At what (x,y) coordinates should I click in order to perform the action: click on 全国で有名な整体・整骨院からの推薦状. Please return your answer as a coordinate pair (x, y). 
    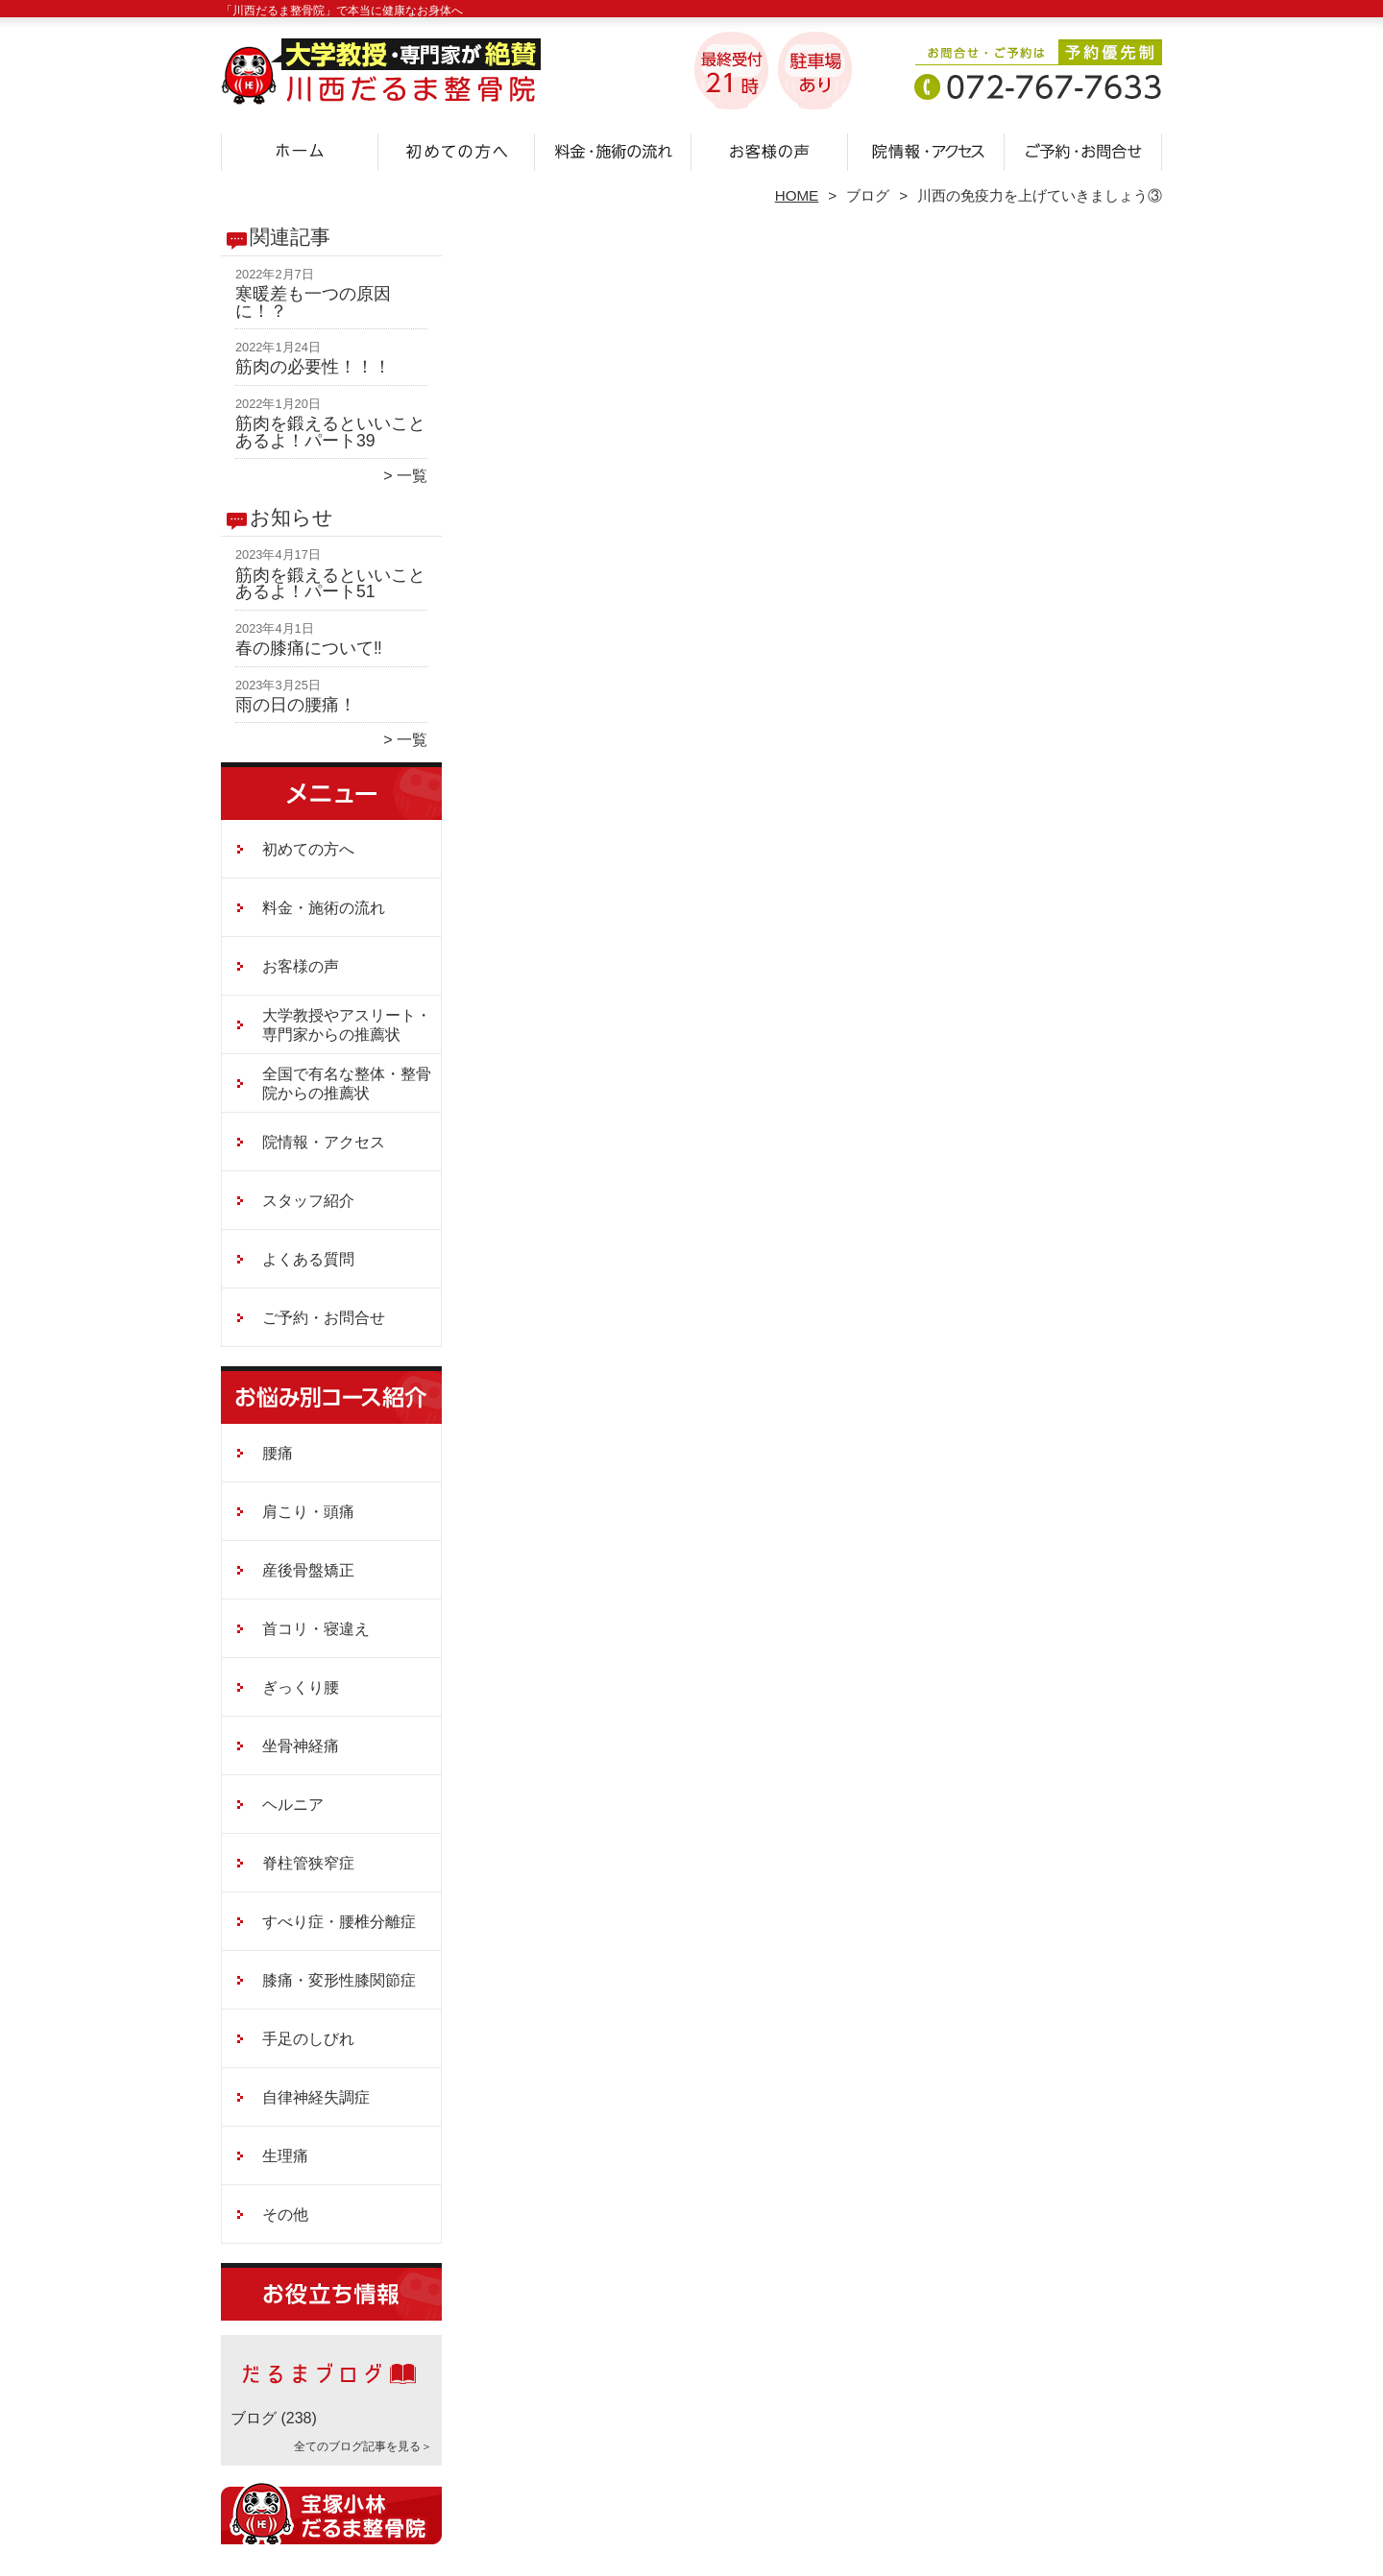
    Looking at the image, I should click on (346, 1083).